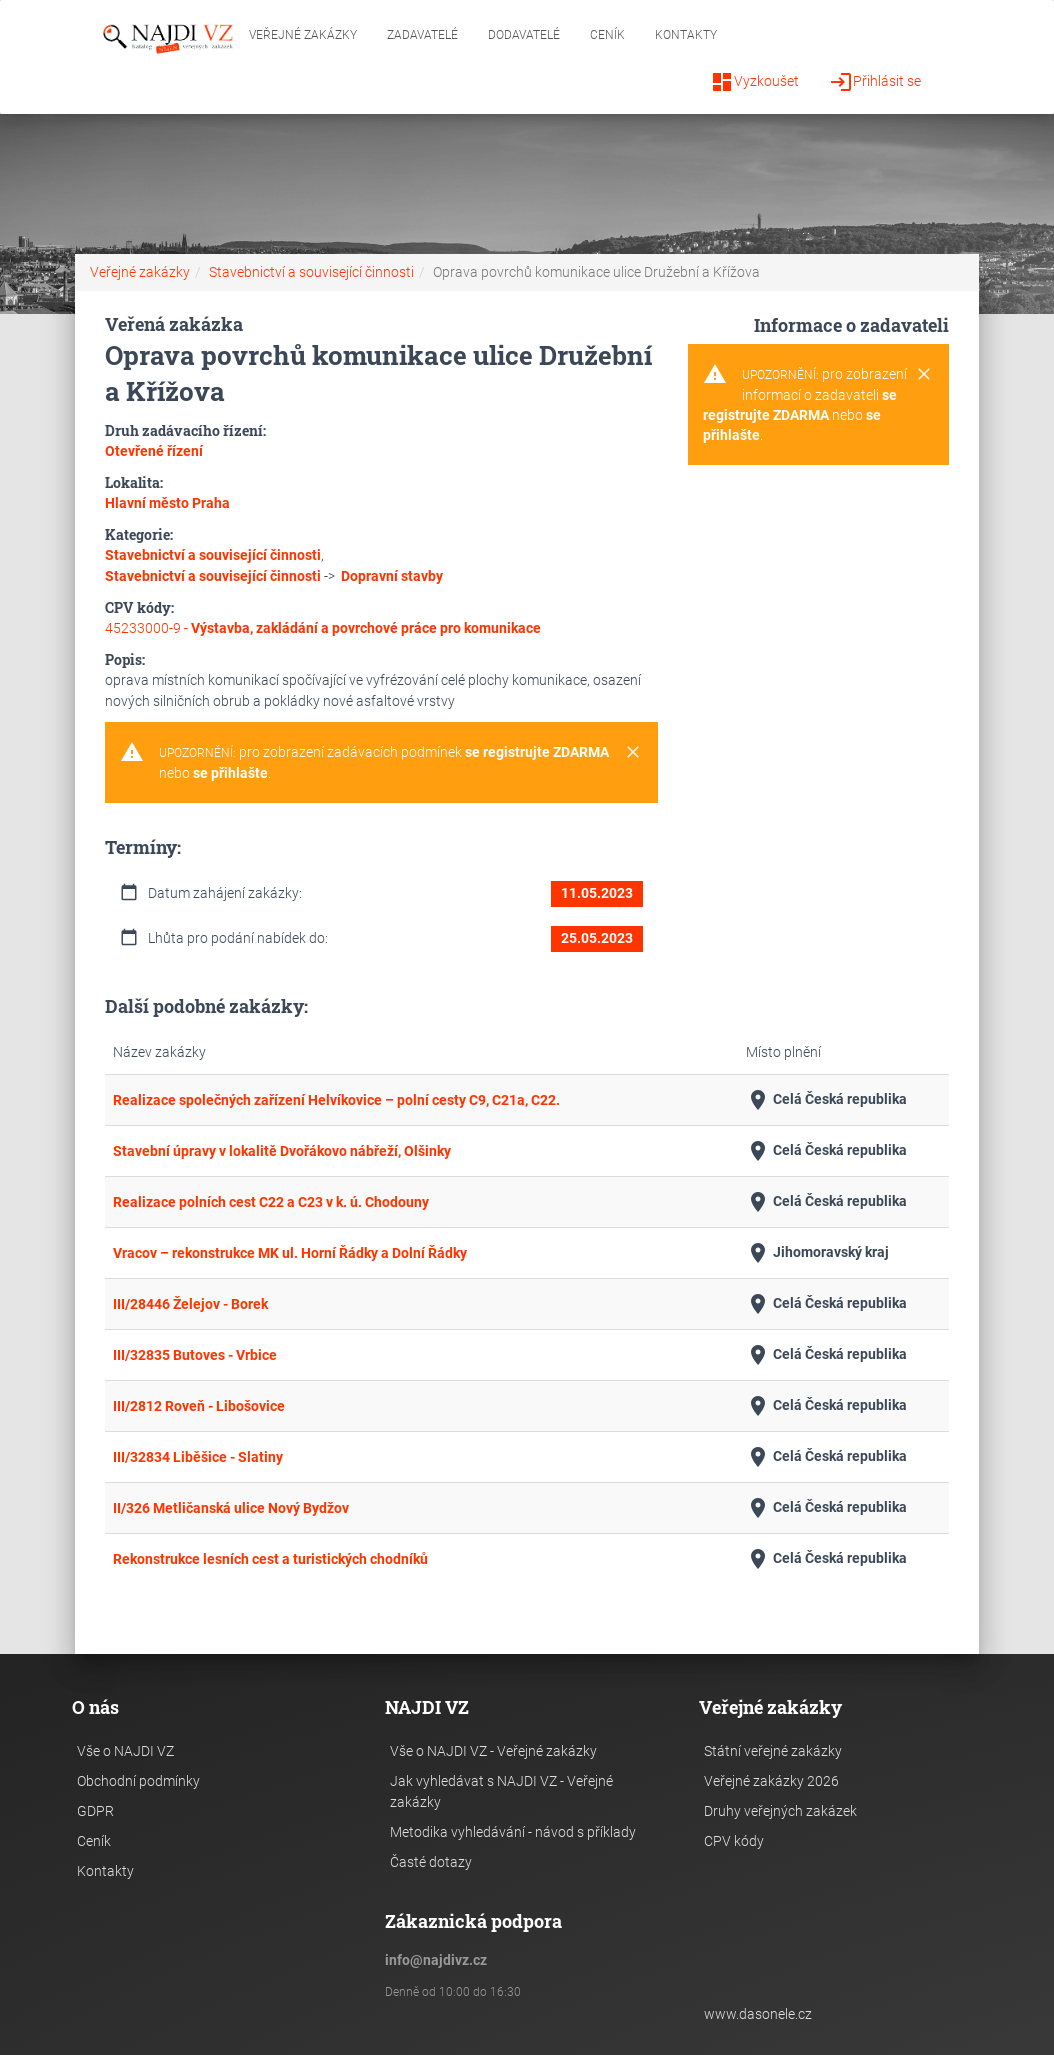 The width and height of the screenshot is (1054, 2055). Describe the element at coordinates (125, 1751) in the screenshot. I see `Vše o NAJDI VZ` at that location.